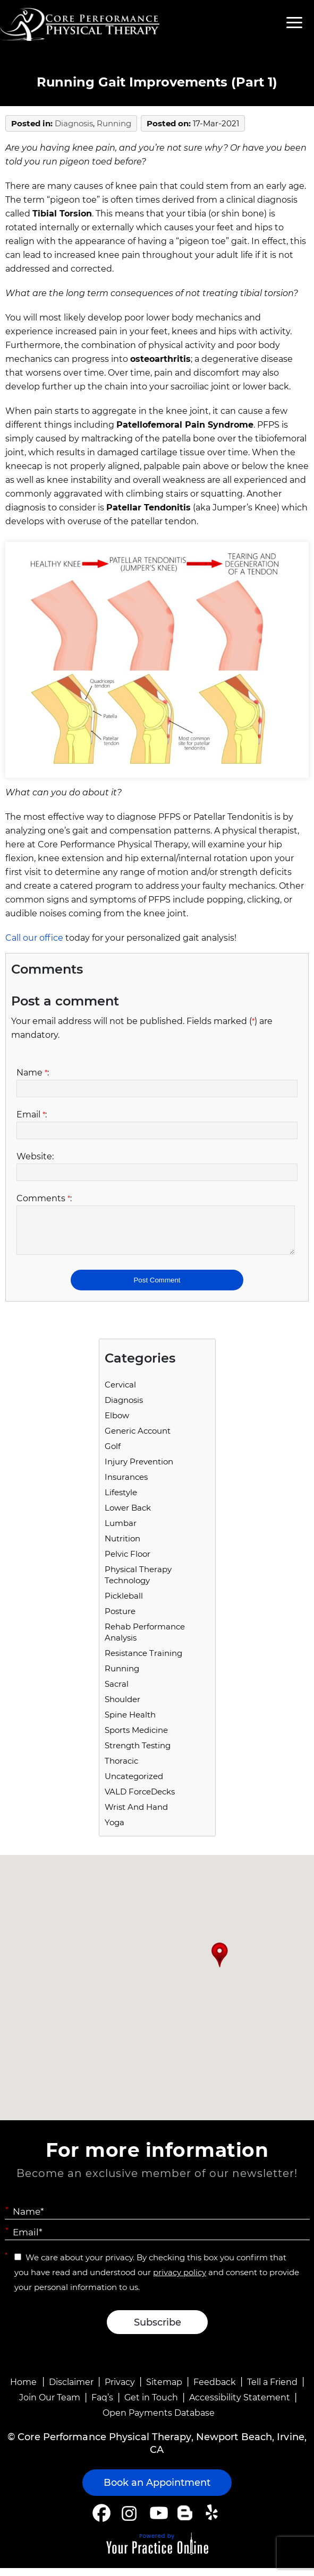 Image resolution: width=314 pixels, height=2576 pixels. I want to click on Website, so click(35, 1156).